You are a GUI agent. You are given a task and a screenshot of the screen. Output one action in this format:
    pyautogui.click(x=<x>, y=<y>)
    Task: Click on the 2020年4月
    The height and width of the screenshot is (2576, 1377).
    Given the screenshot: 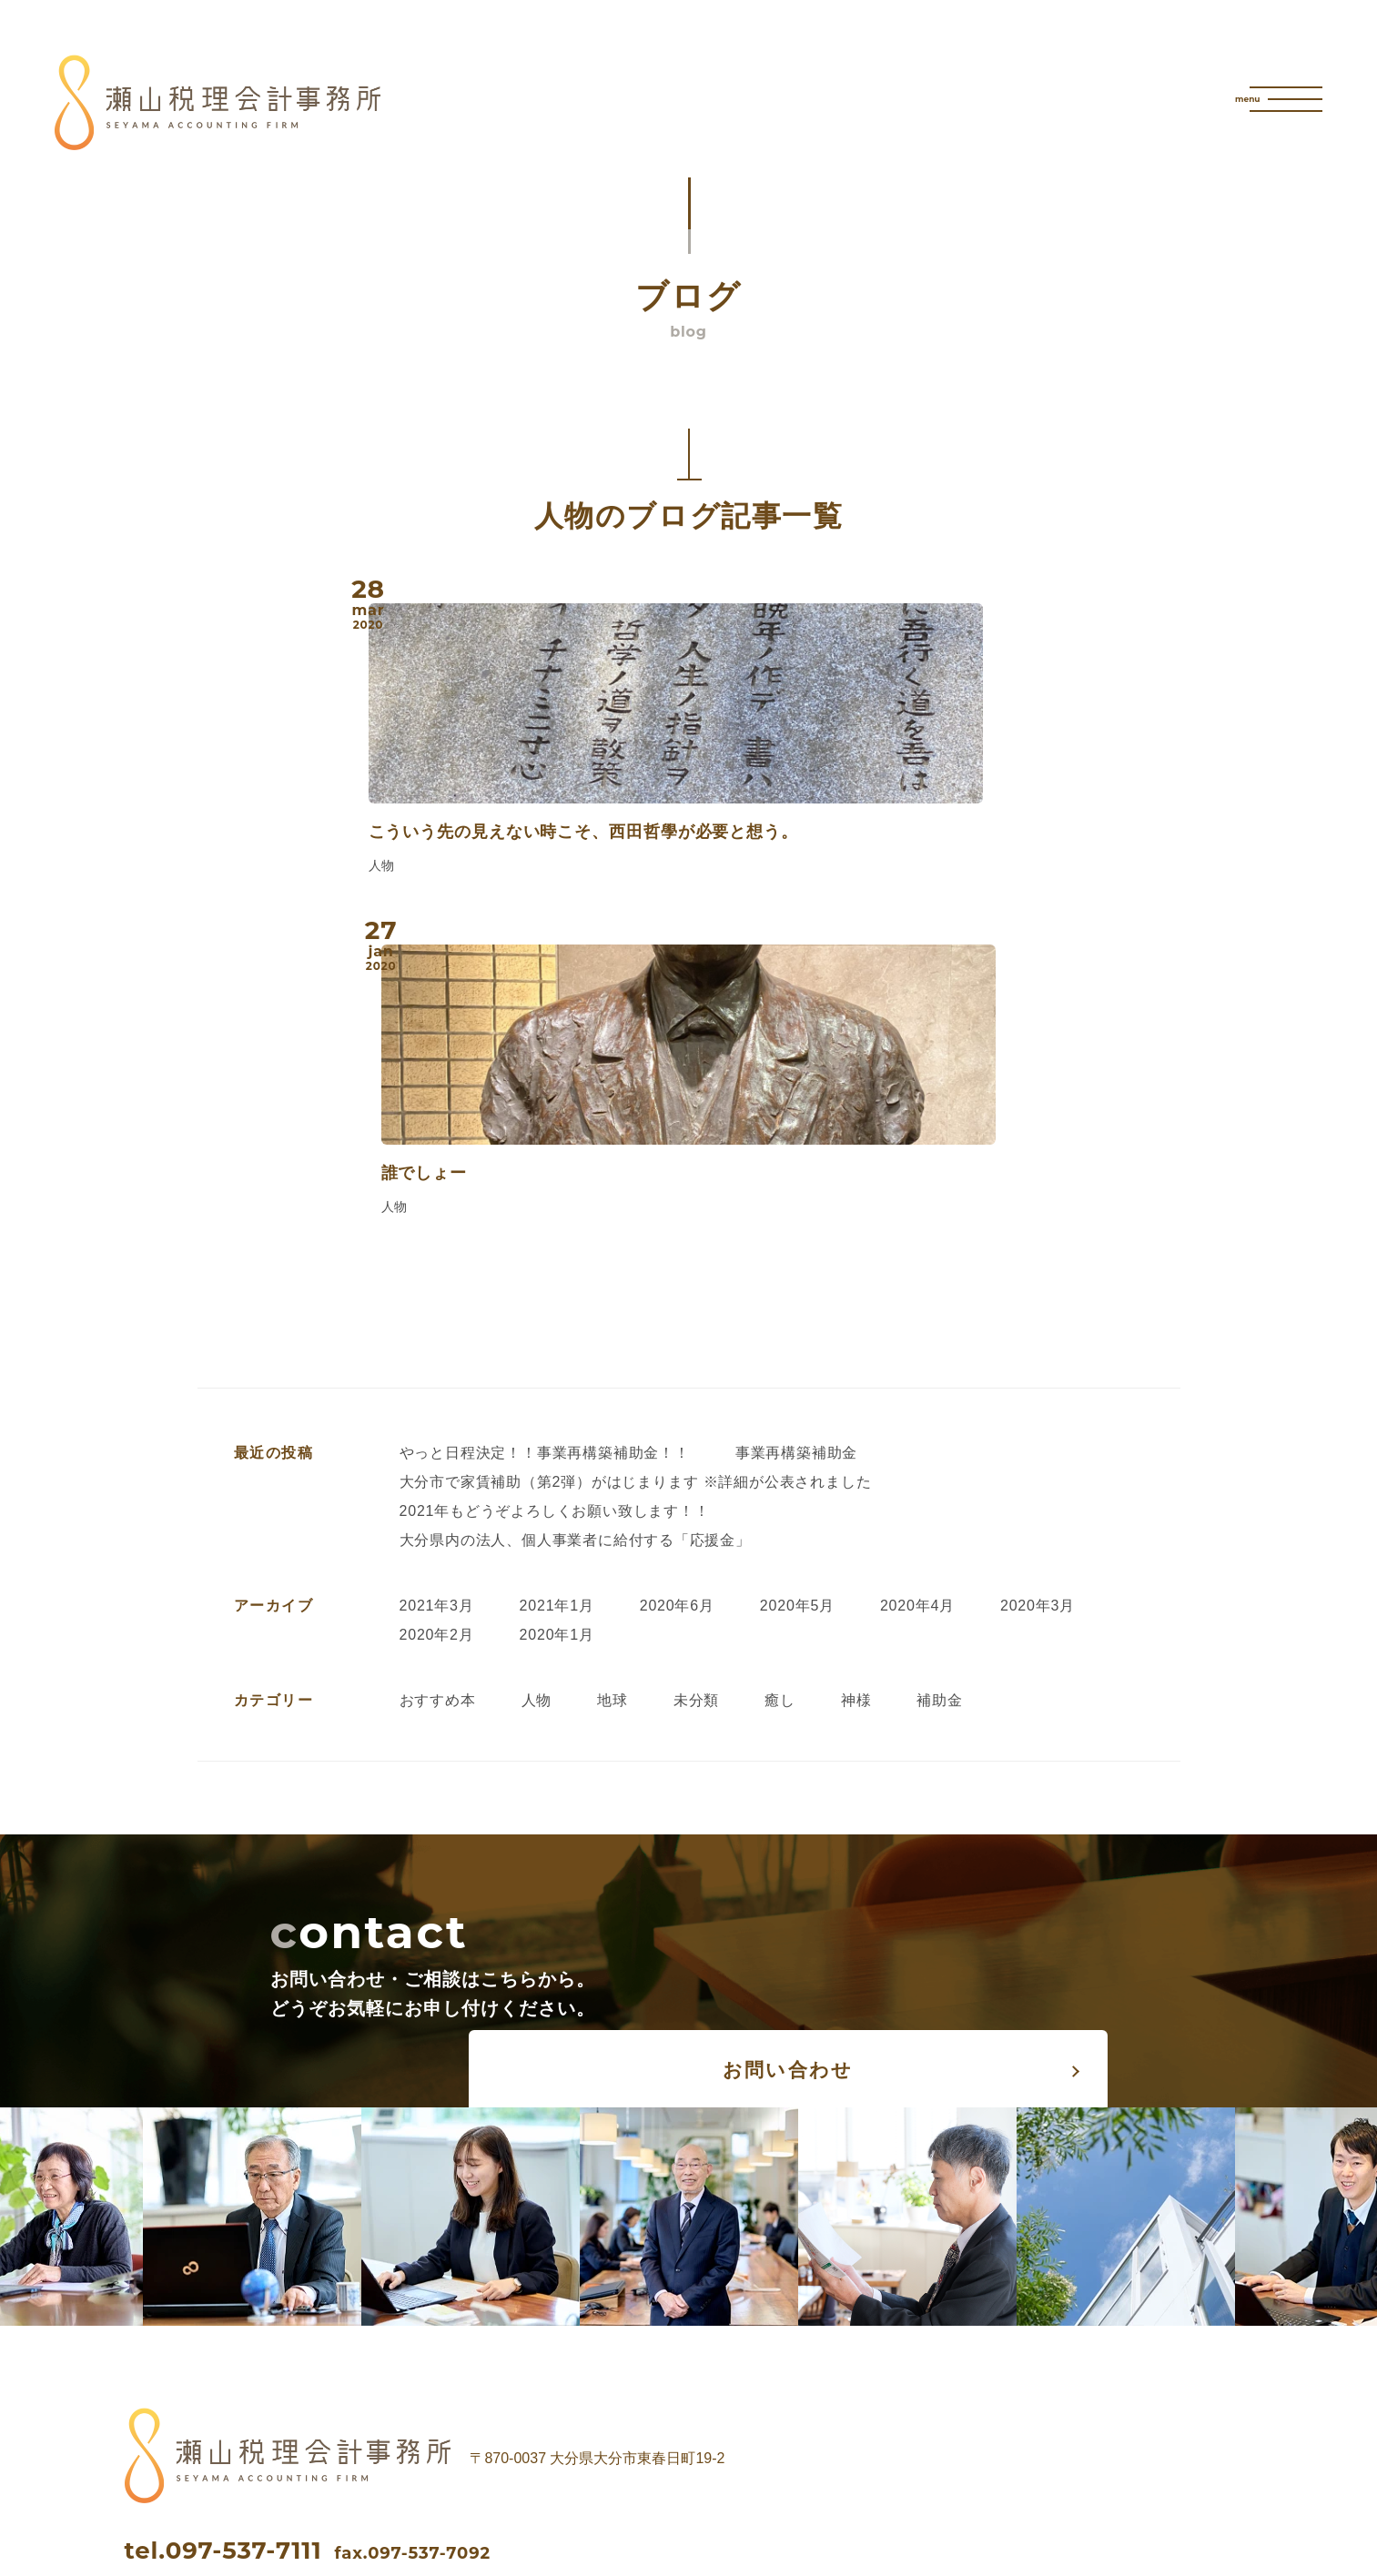 What is the action you would take?
    pyautogui.click(x=917, y=1319)
    